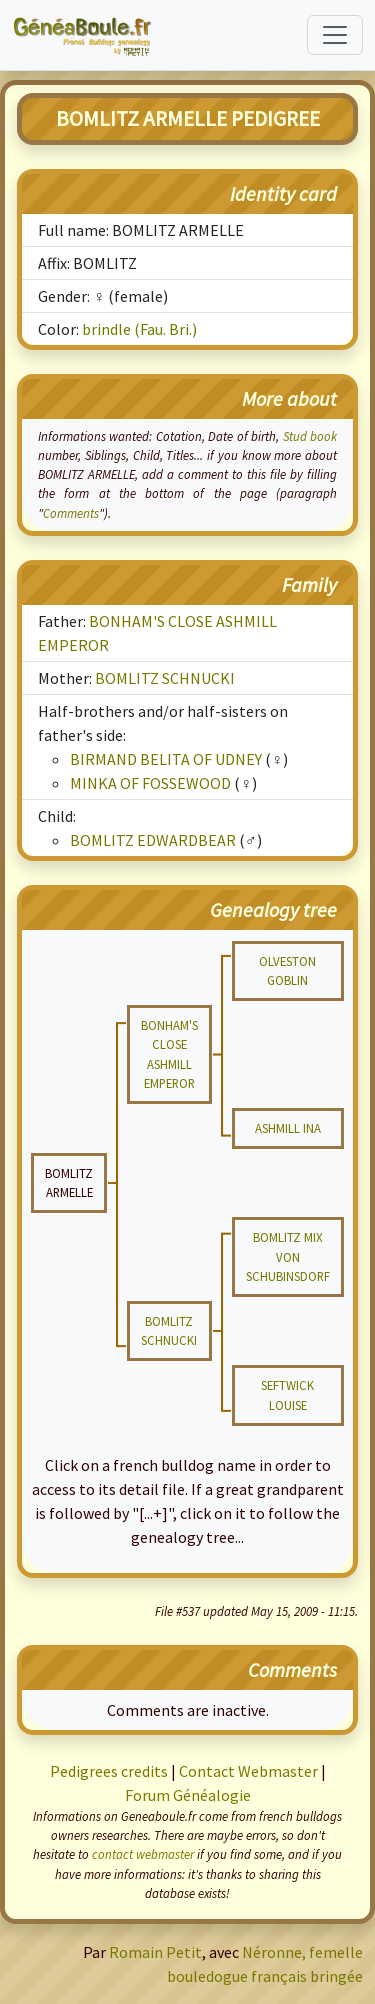  Describe the element at coordinates (155, 1952) in the screenshot. I see `Romain Petit` at that location.